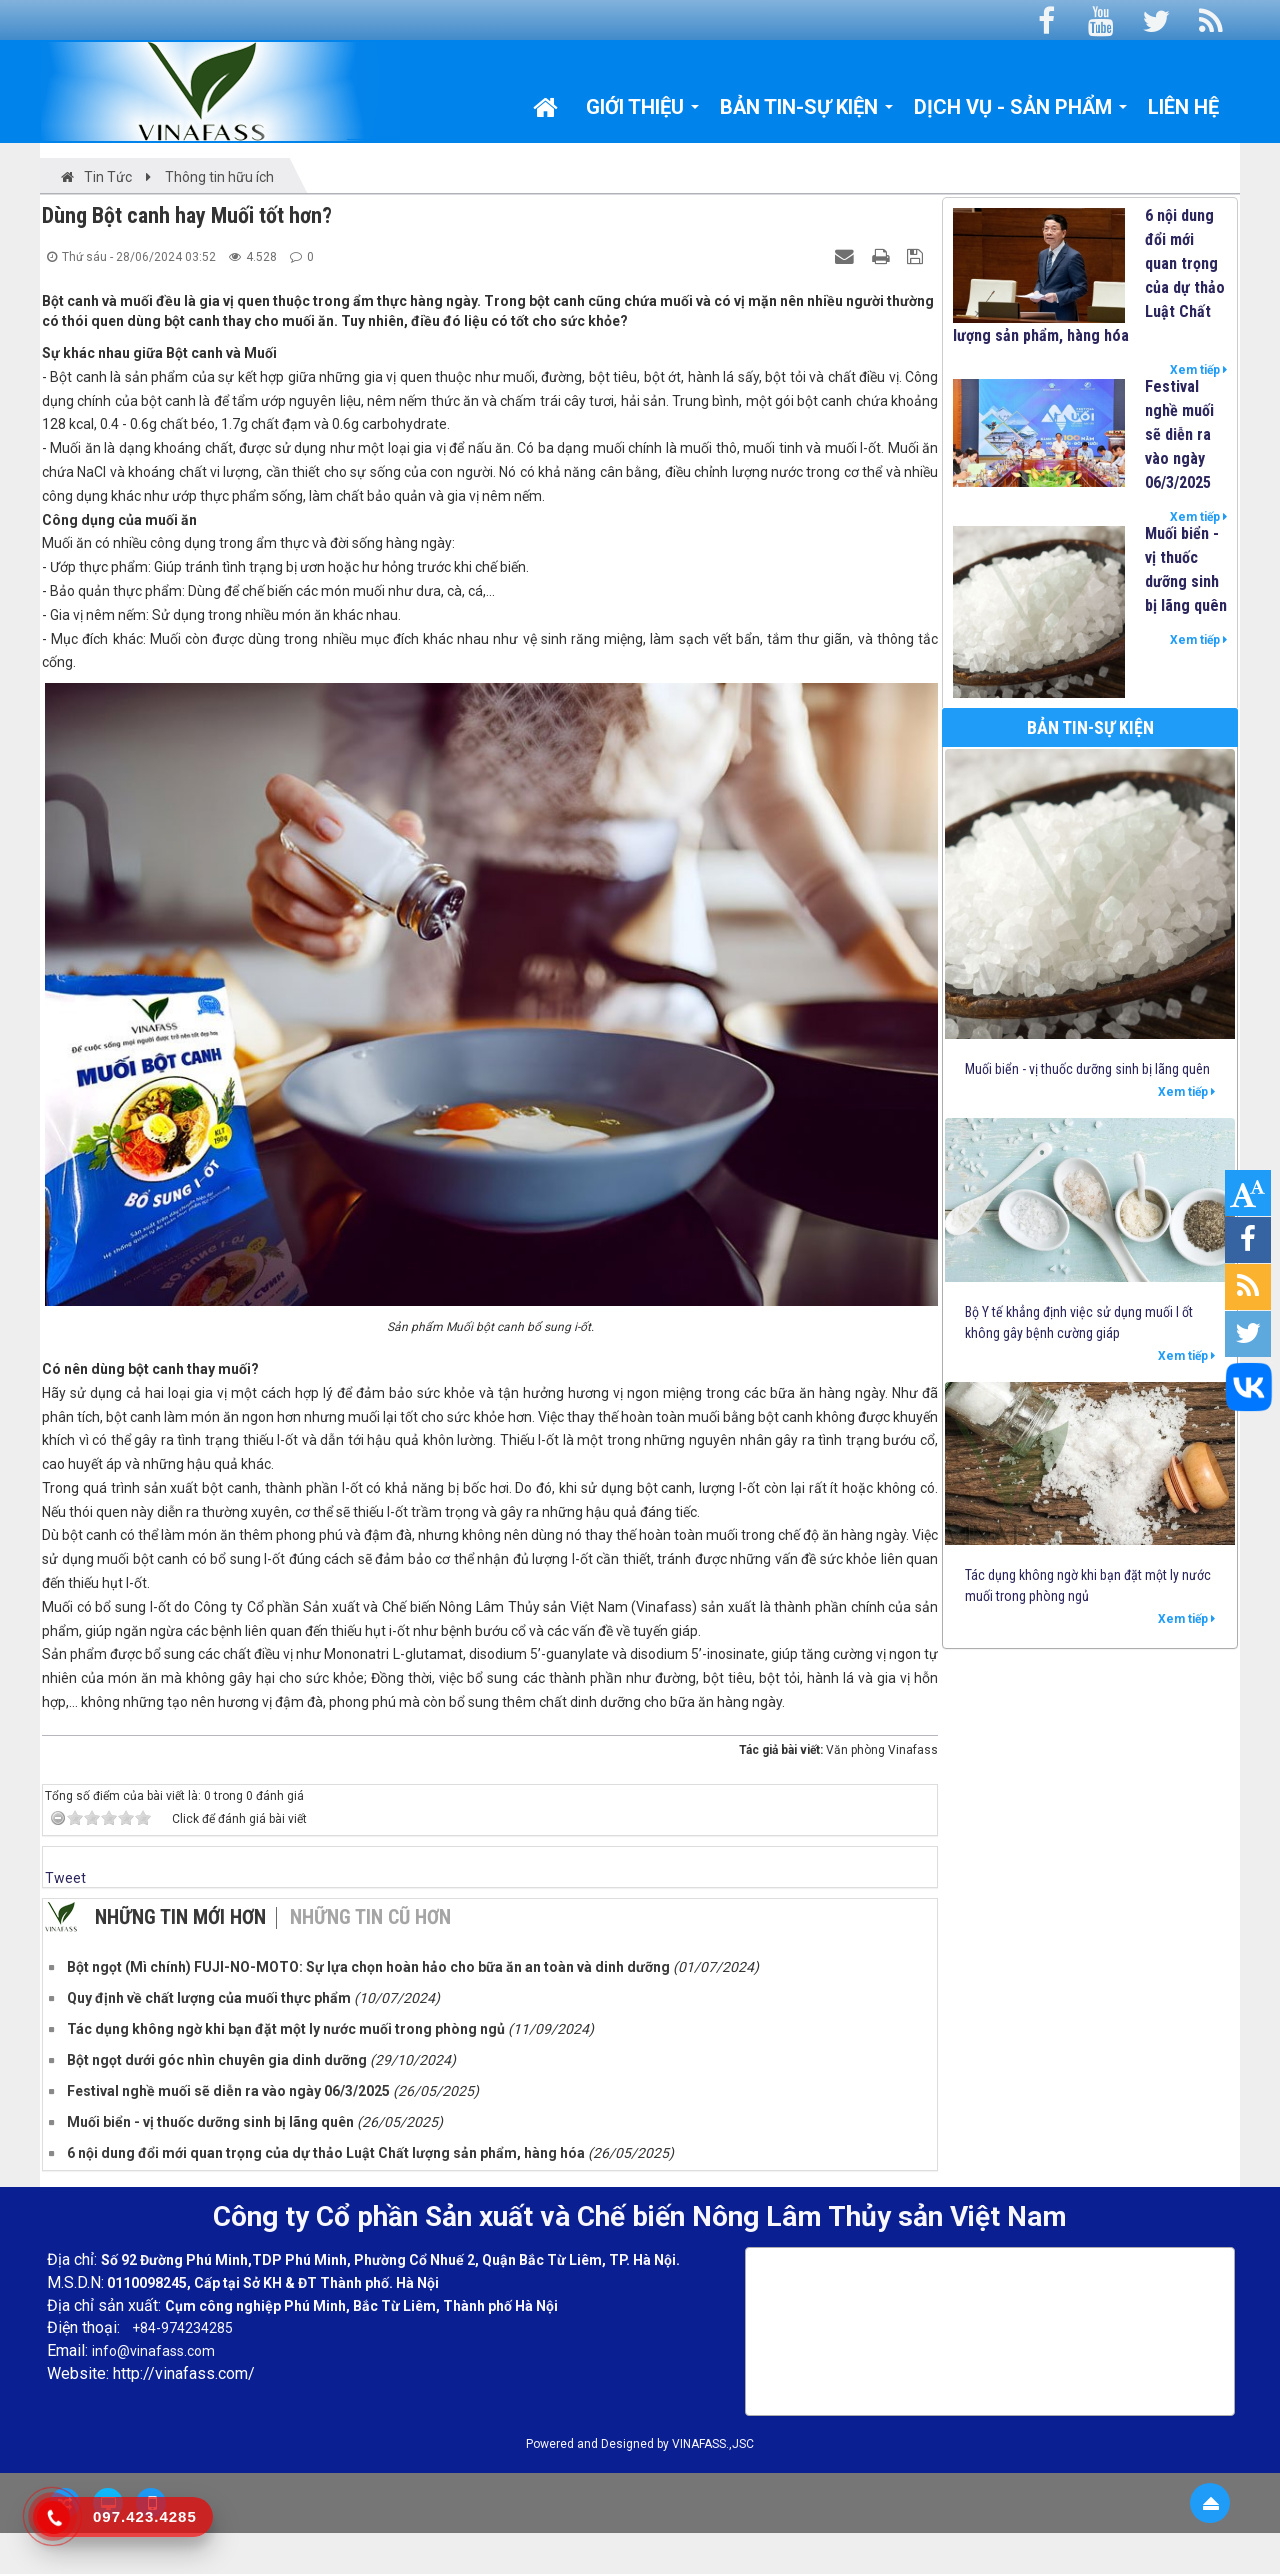 This screenshot has height=2574, width=1280. I want to click on Muối biển - vị thuốc dưỡng sinh bị lãng quên, so click(1186, 569).